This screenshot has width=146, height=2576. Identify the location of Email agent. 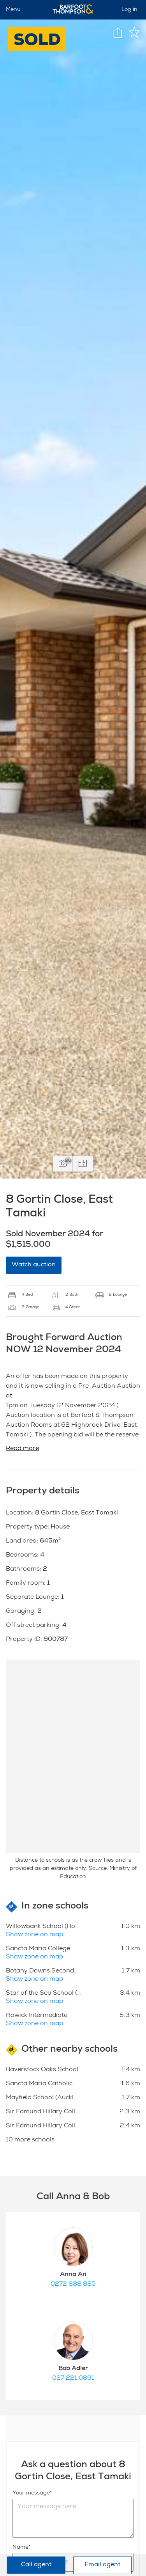
(102, 2565).